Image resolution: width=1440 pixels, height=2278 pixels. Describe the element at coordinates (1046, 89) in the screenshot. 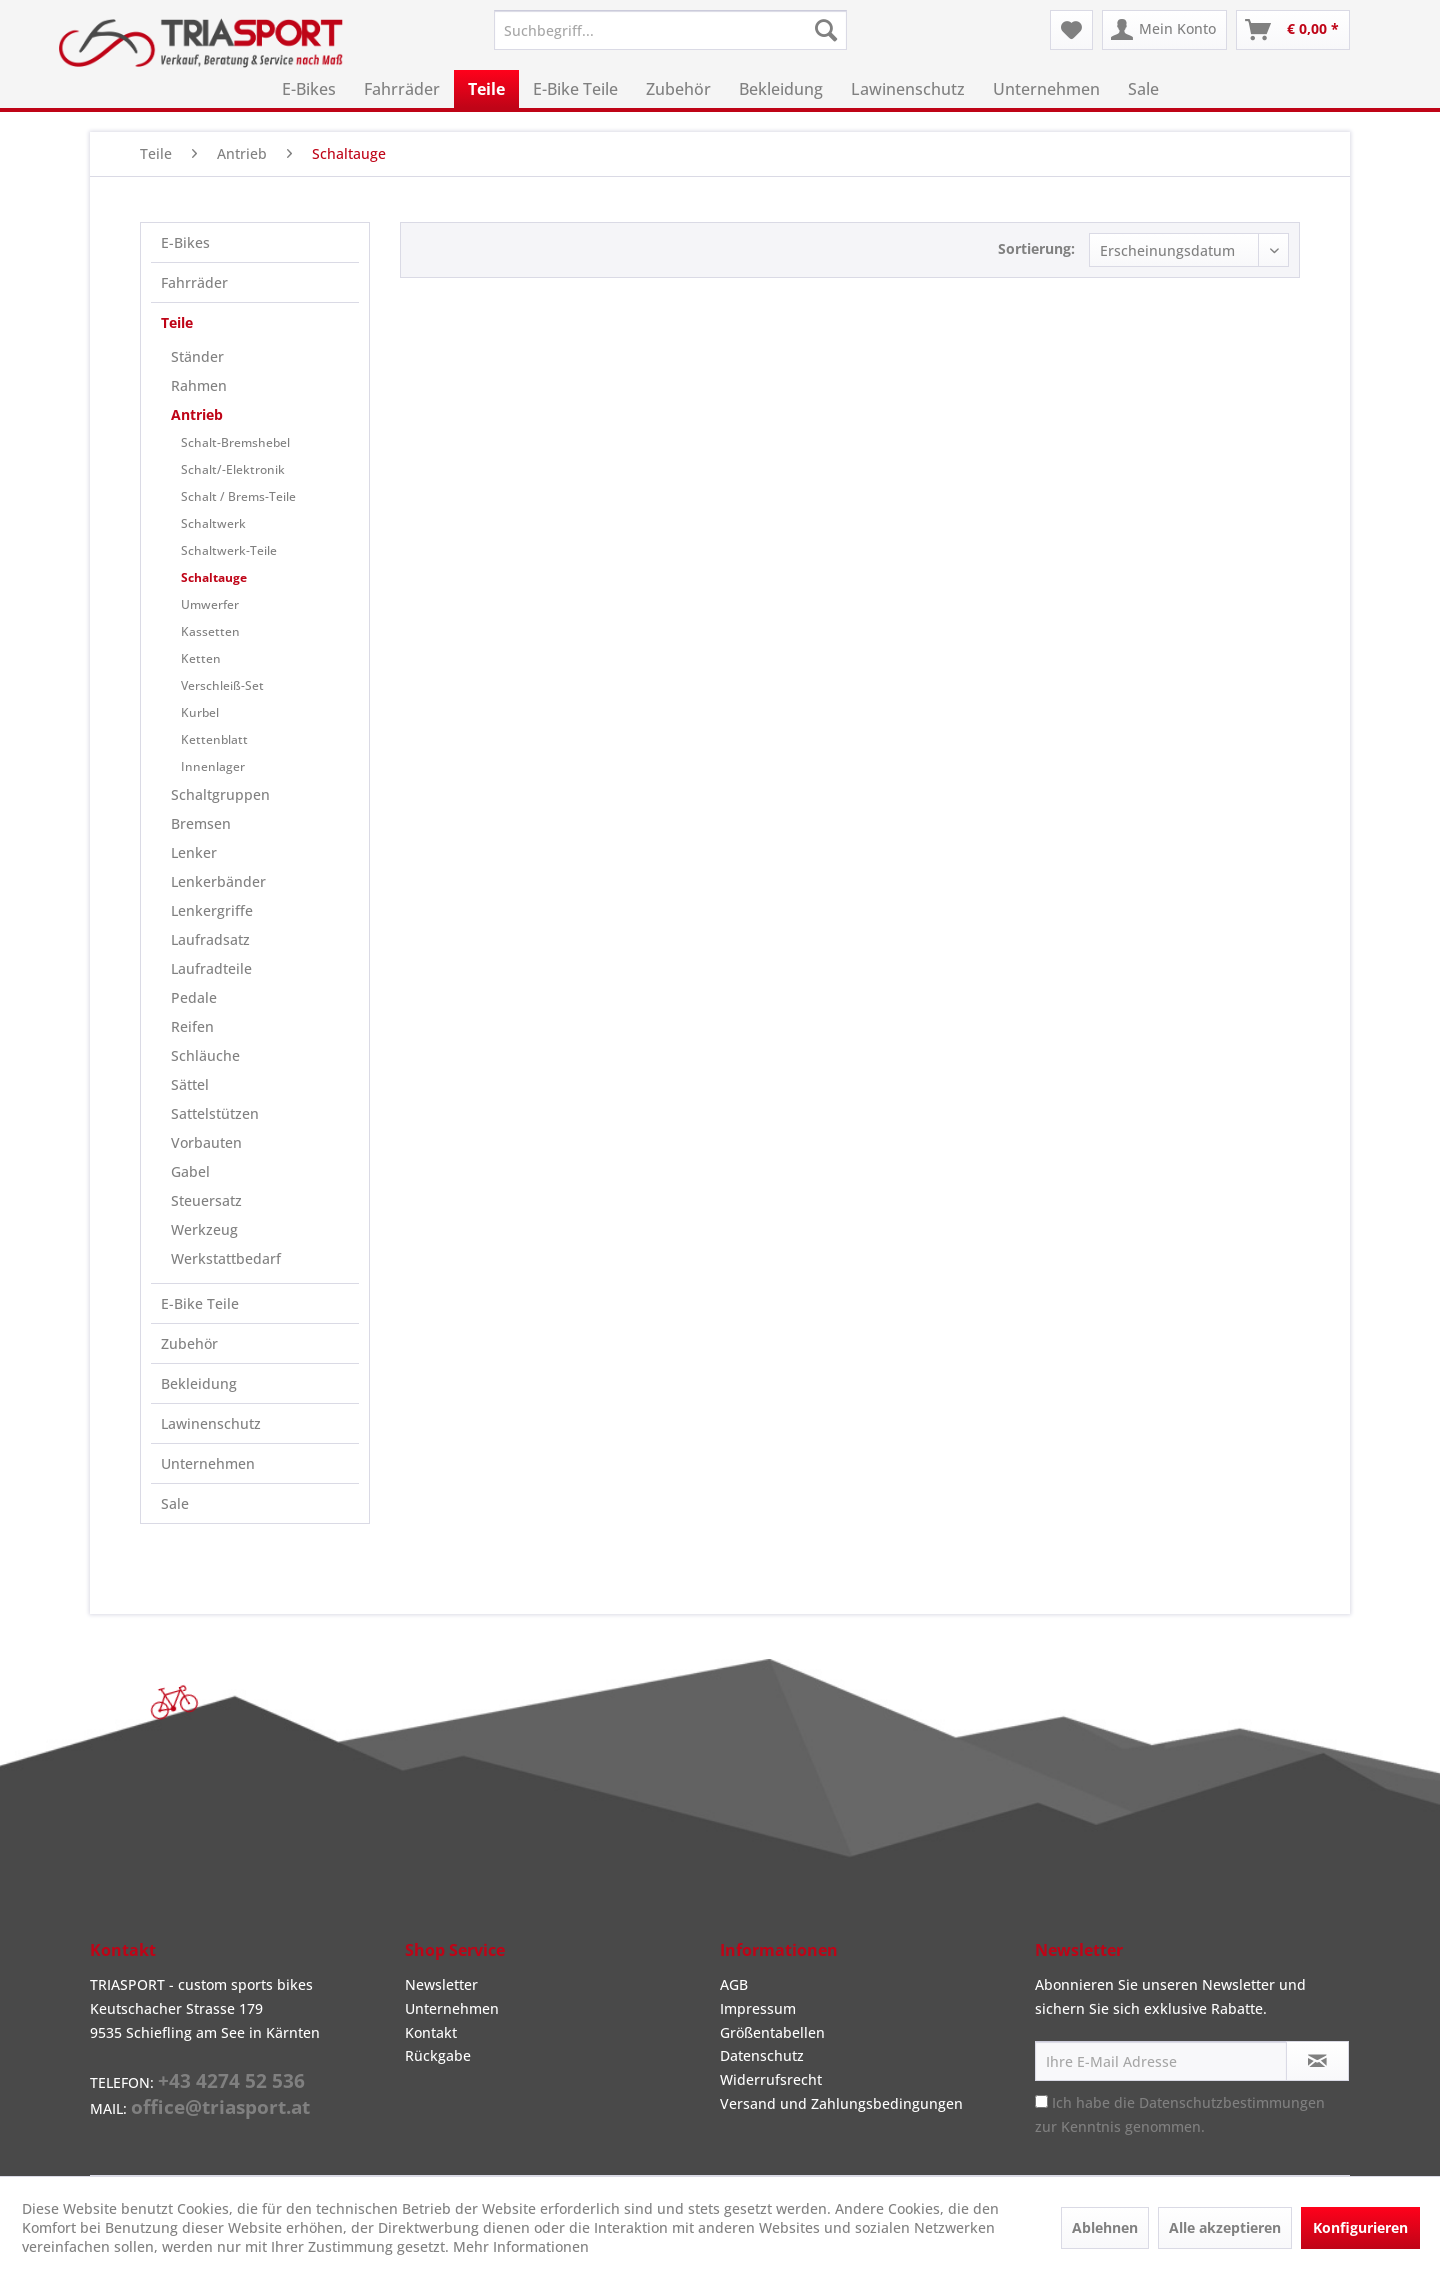

I see `[Unternehmen]` at that location.